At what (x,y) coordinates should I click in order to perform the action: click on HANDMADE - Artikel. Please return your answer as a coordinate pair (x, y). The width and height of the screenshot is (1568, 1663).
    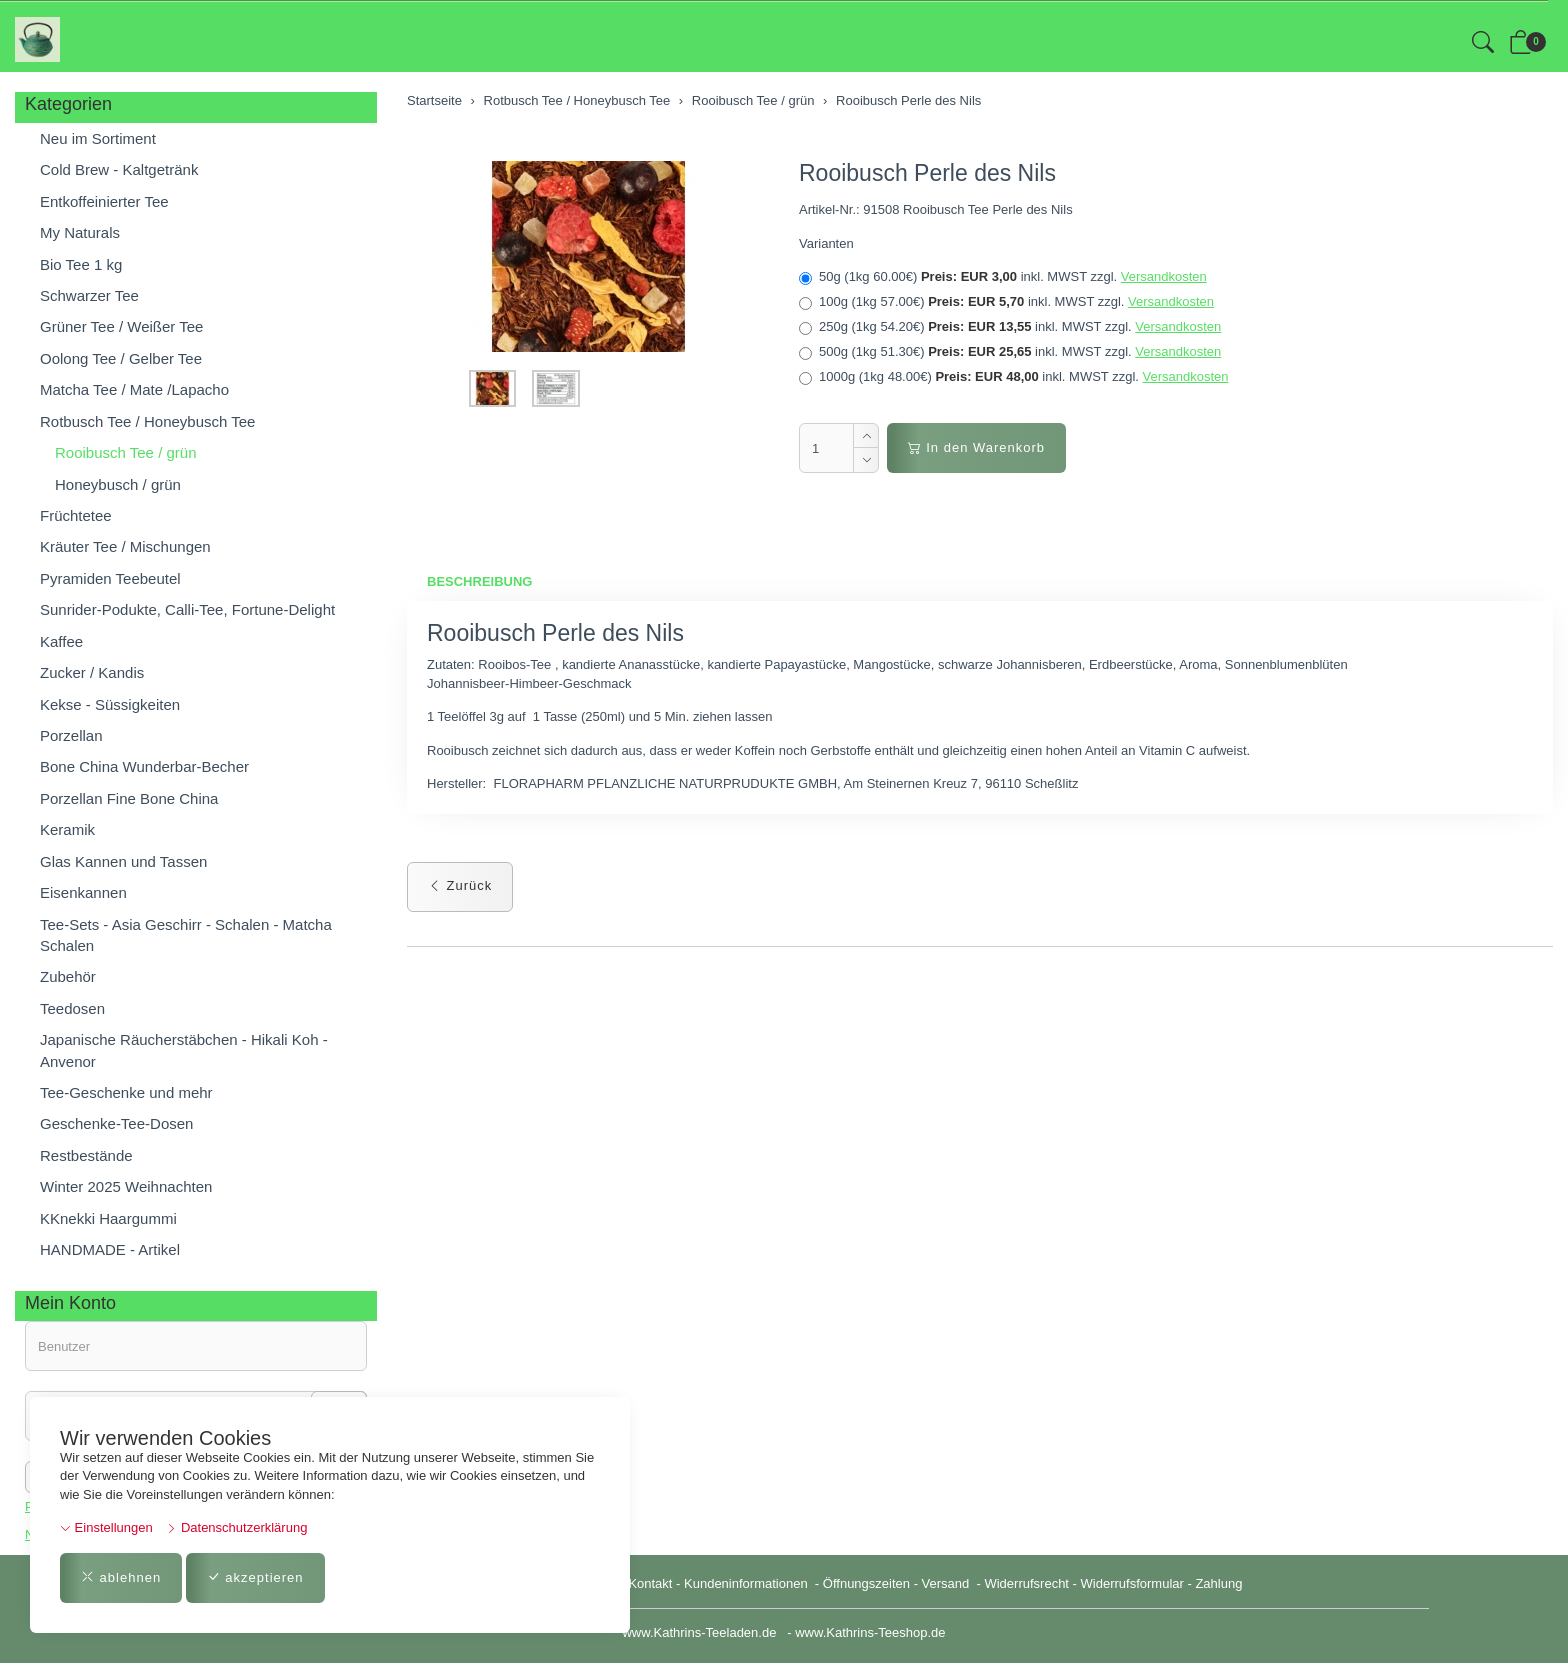
    Looking at the image, I should click on (110, 1249).